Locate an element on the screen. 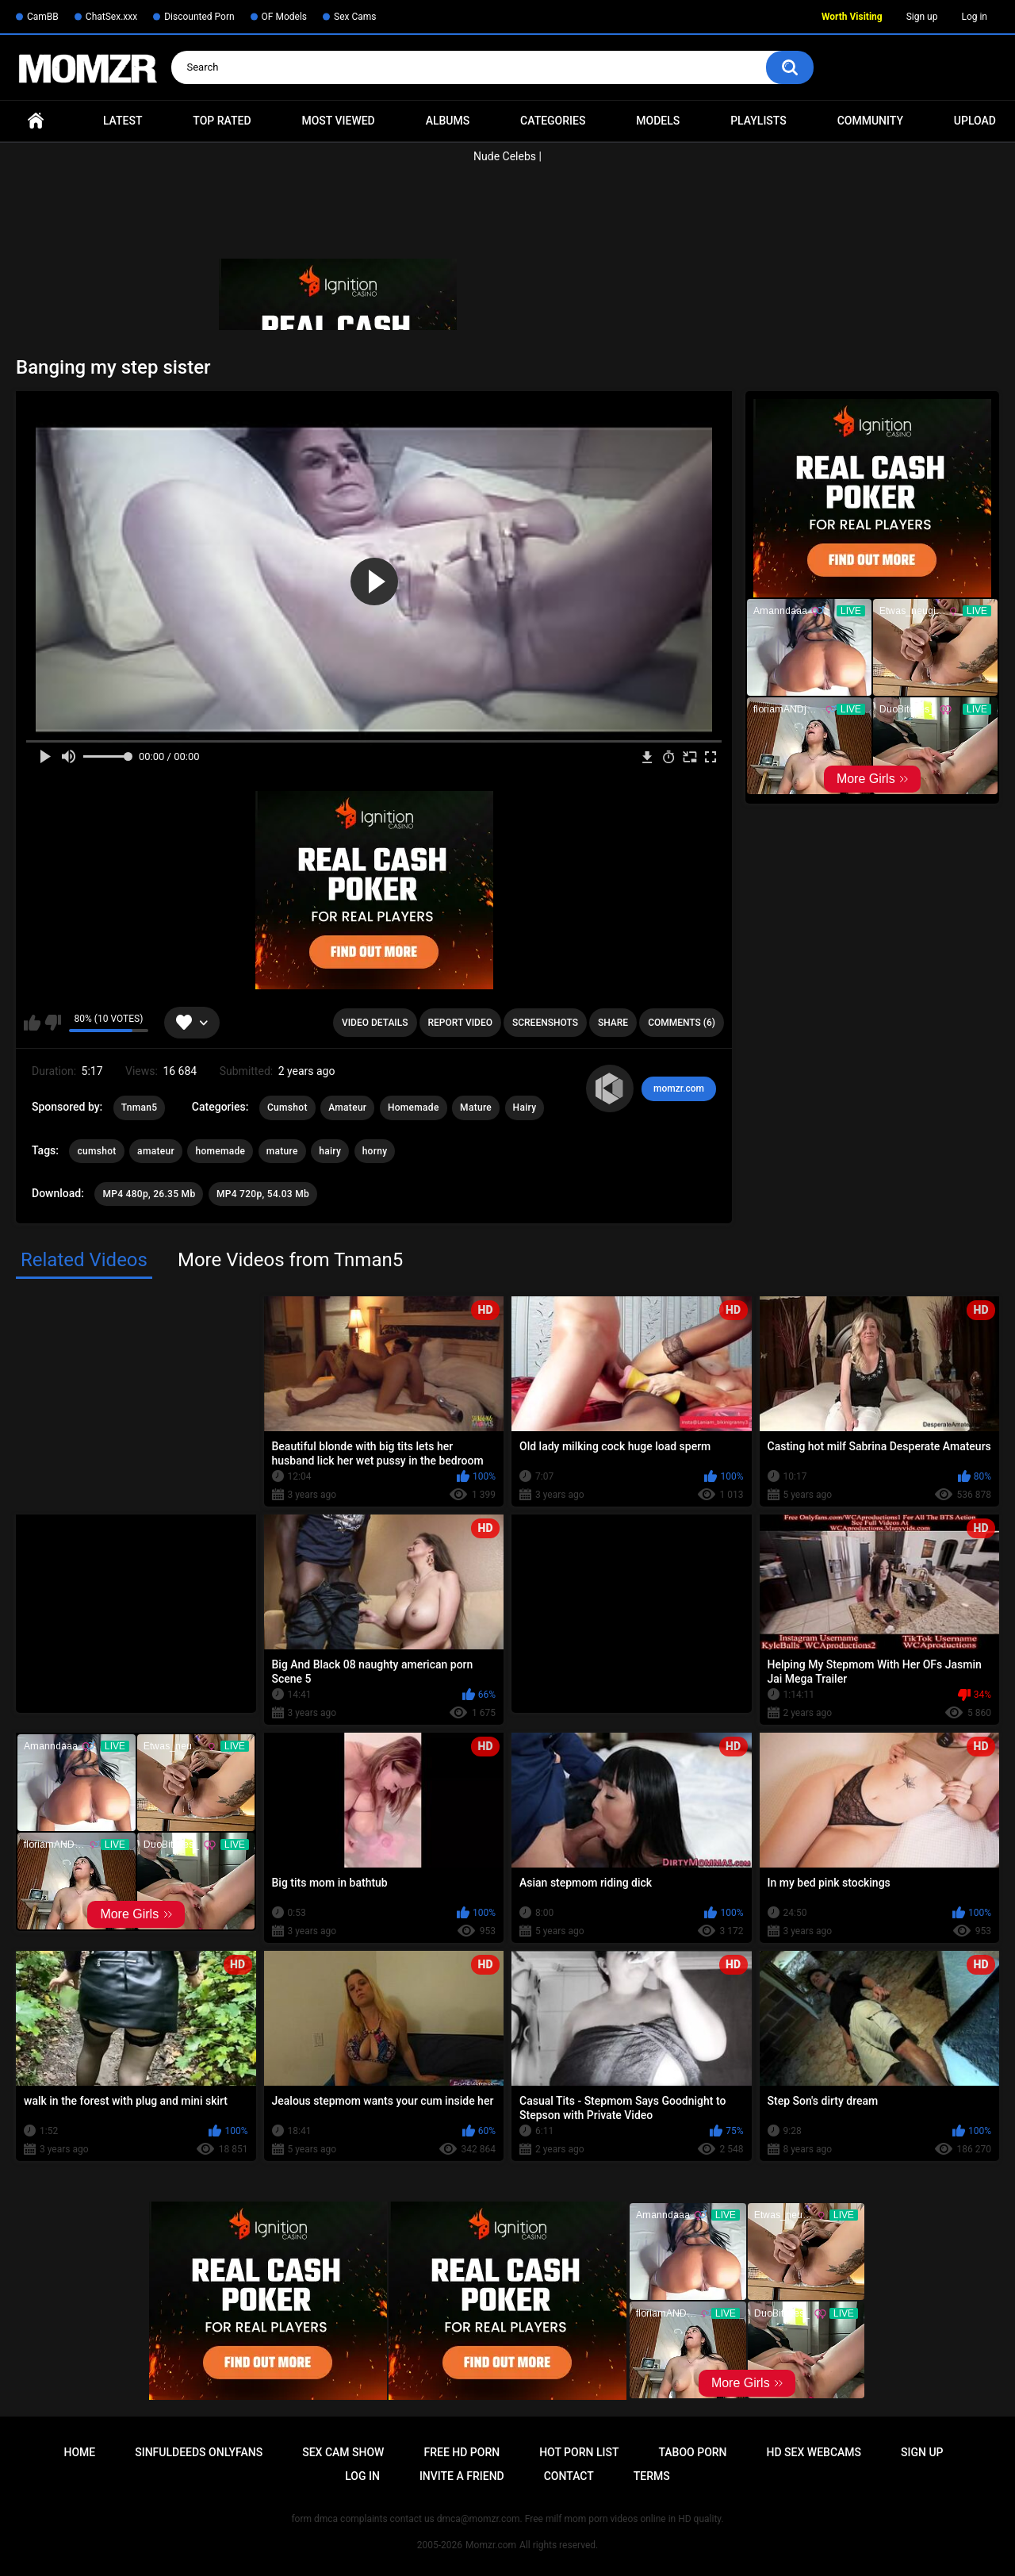  homemade is located at coordinates (220, 1151).